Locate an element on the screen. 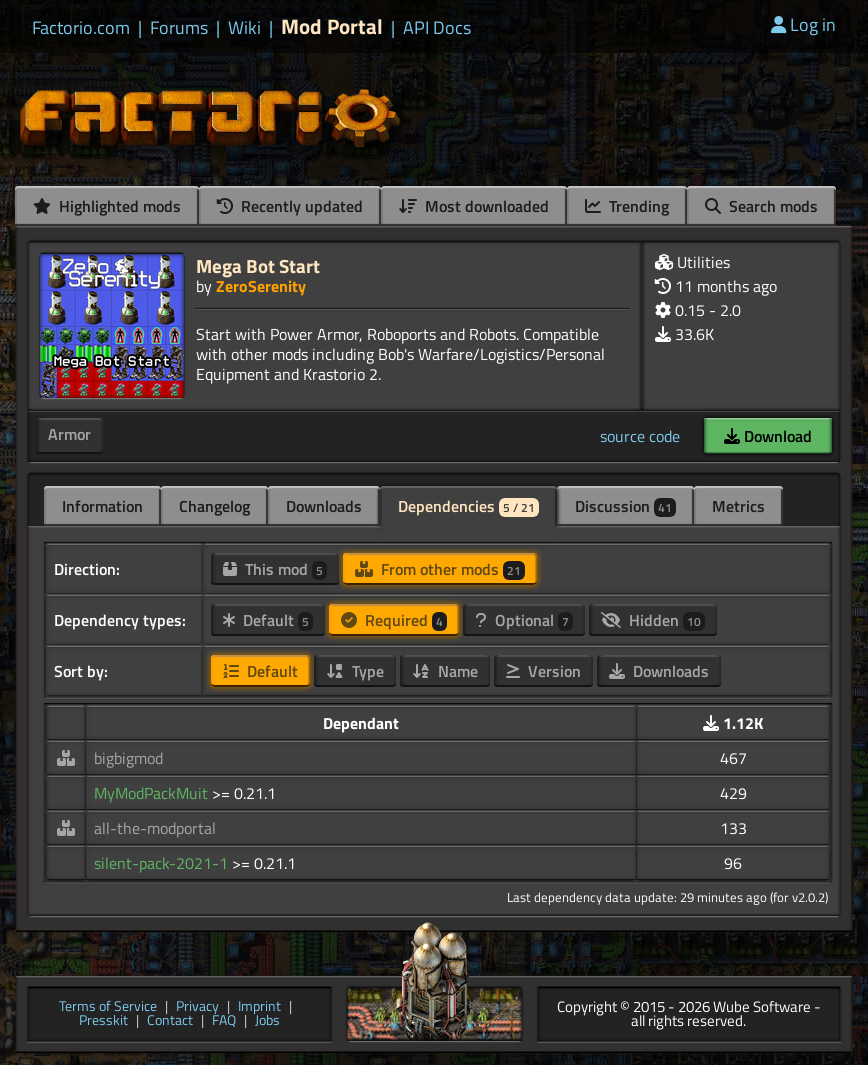  Required is located at coordinates (394, 620).